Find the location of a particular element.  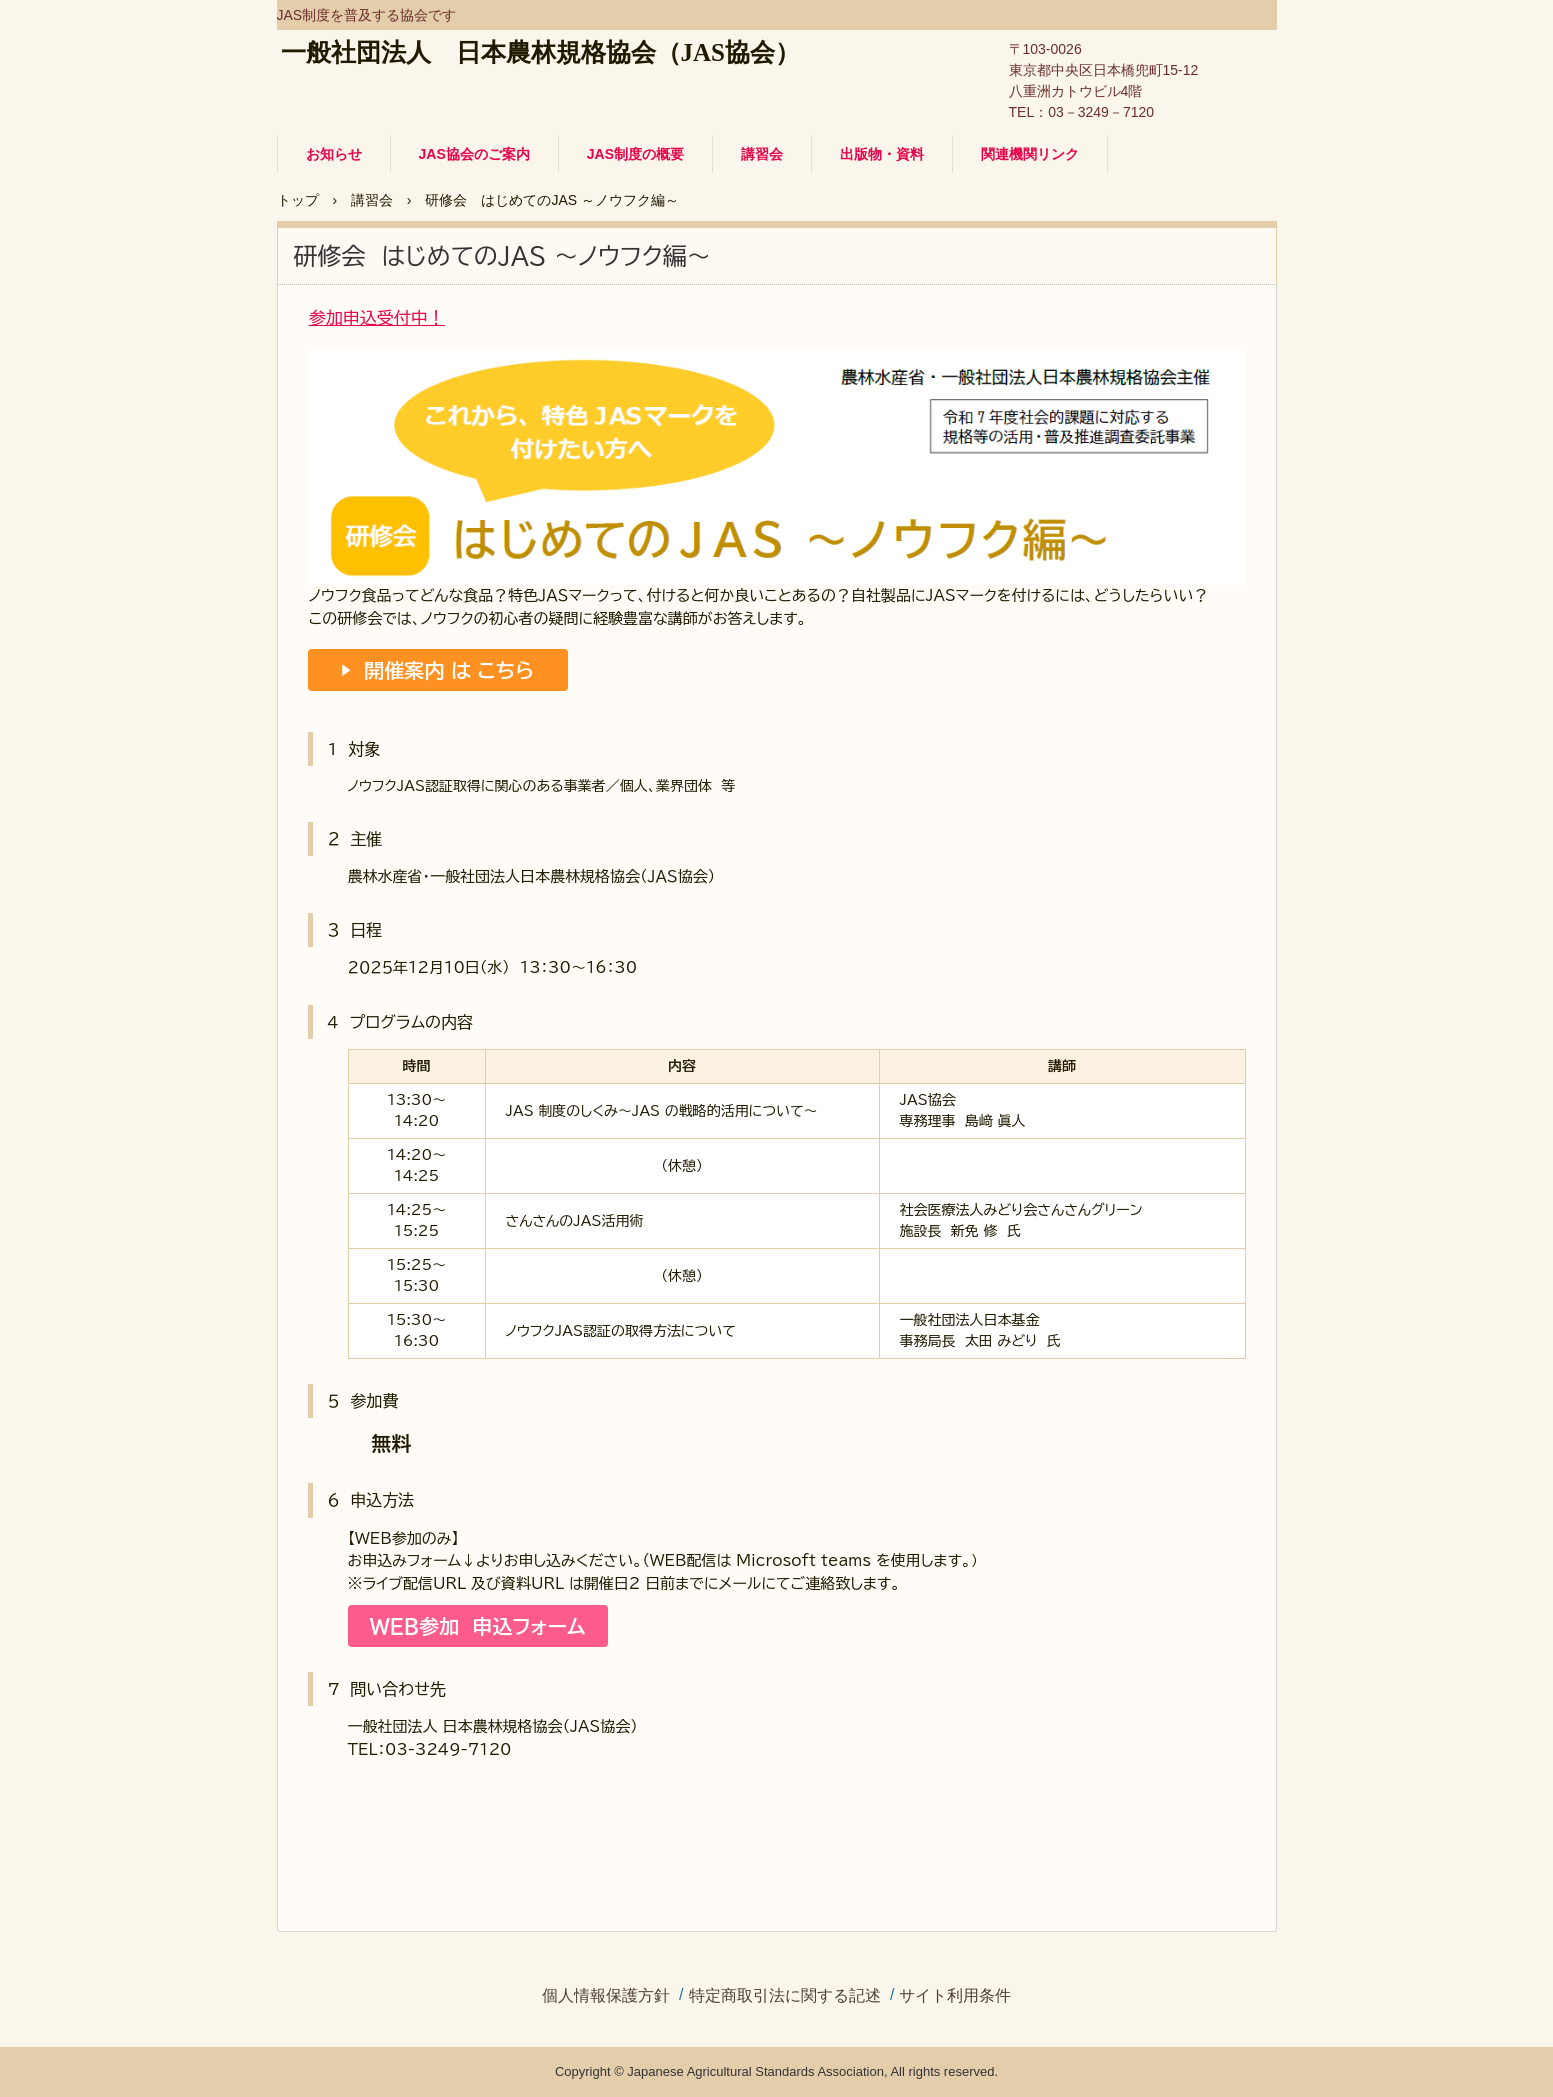

講習会 is located at coordinates (762, 154).